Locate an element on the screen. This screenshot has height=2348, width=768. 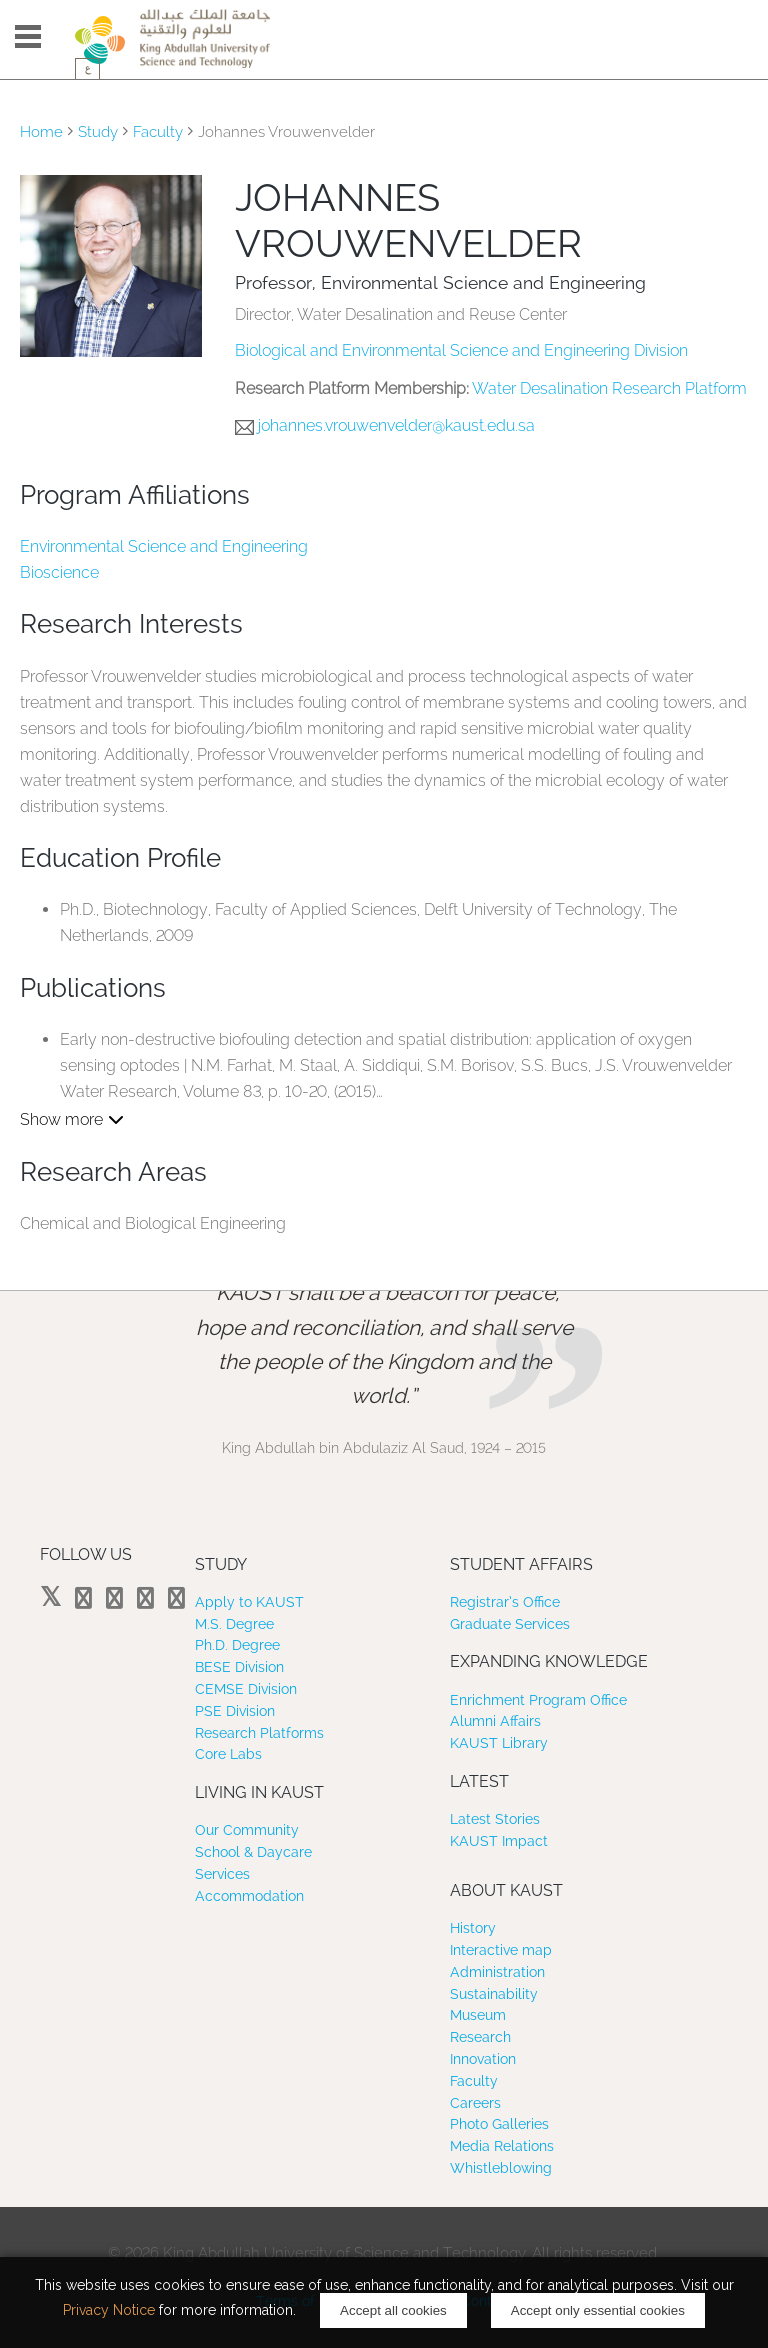
Apply to KAUST is located at coordinates (249, 1602).